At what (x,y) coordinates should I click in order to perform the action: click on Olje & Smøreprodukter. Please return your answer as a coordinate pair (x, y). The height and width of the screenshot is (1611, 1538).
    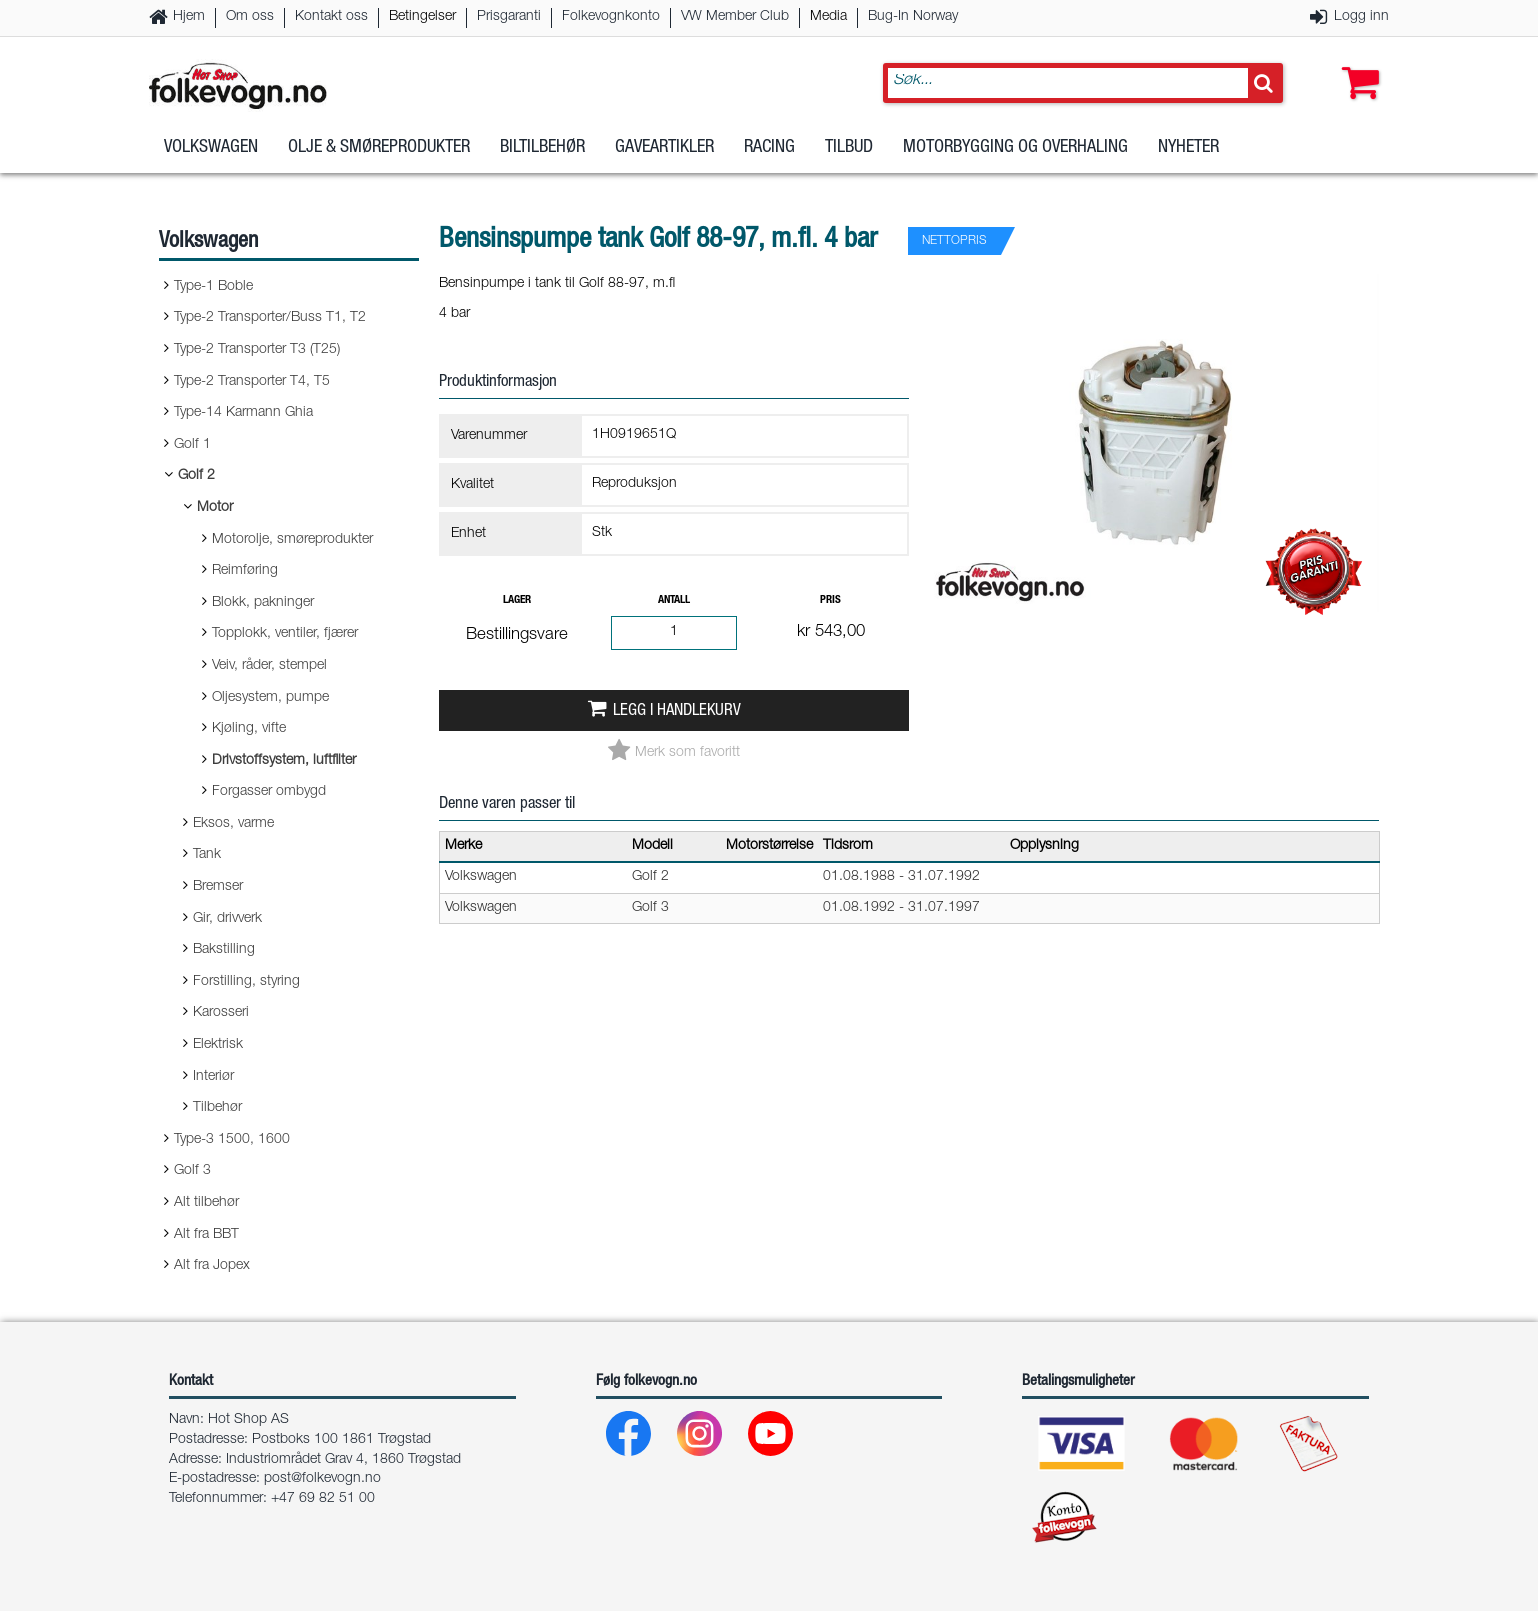
    Looking at the image, I should click on (379, 159).